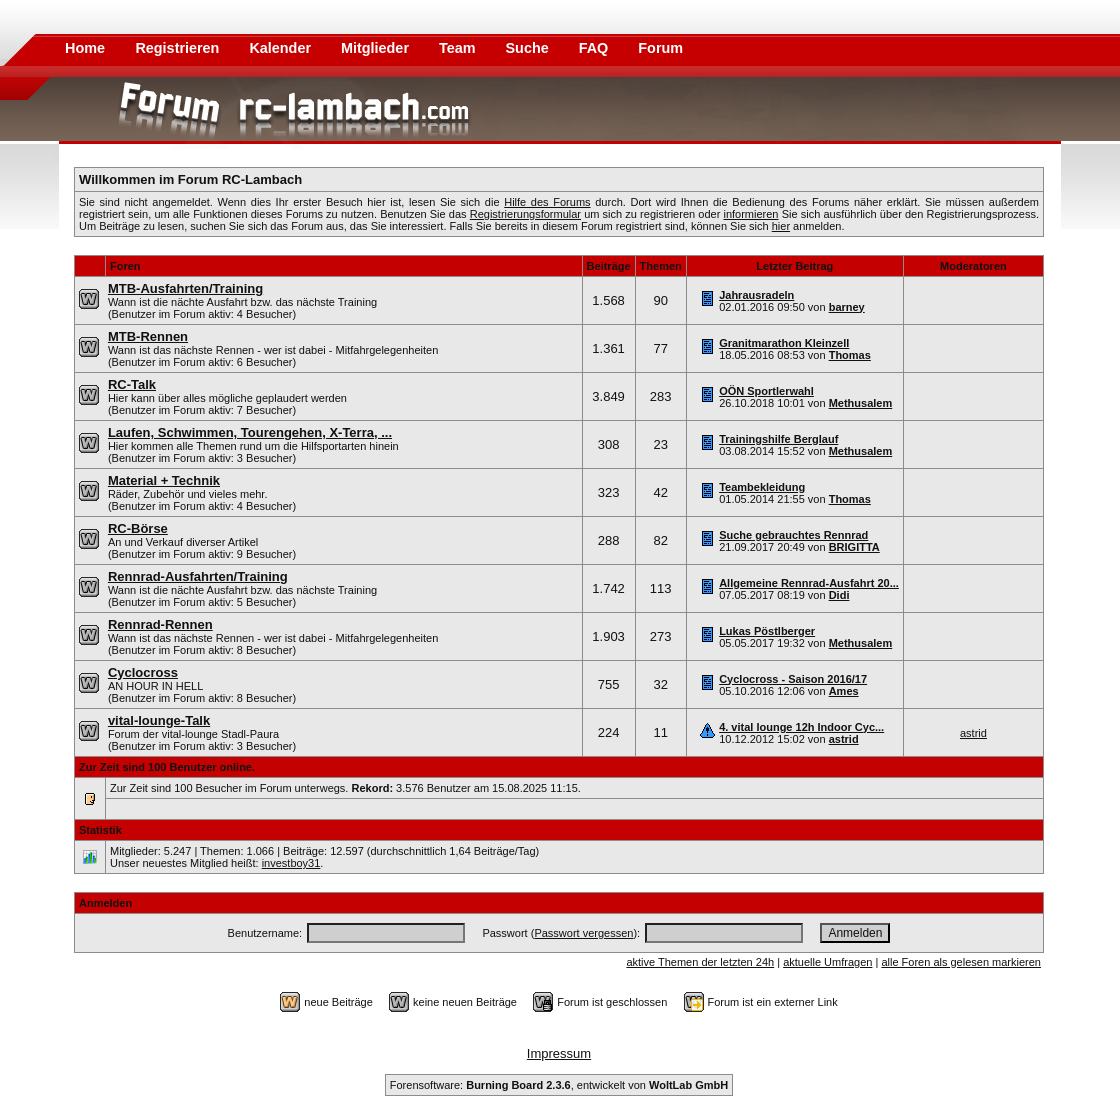  Describe the element at coordinates (700, 962) in the screenshot. I see `aktive Themen der letzten 24h` at that location.